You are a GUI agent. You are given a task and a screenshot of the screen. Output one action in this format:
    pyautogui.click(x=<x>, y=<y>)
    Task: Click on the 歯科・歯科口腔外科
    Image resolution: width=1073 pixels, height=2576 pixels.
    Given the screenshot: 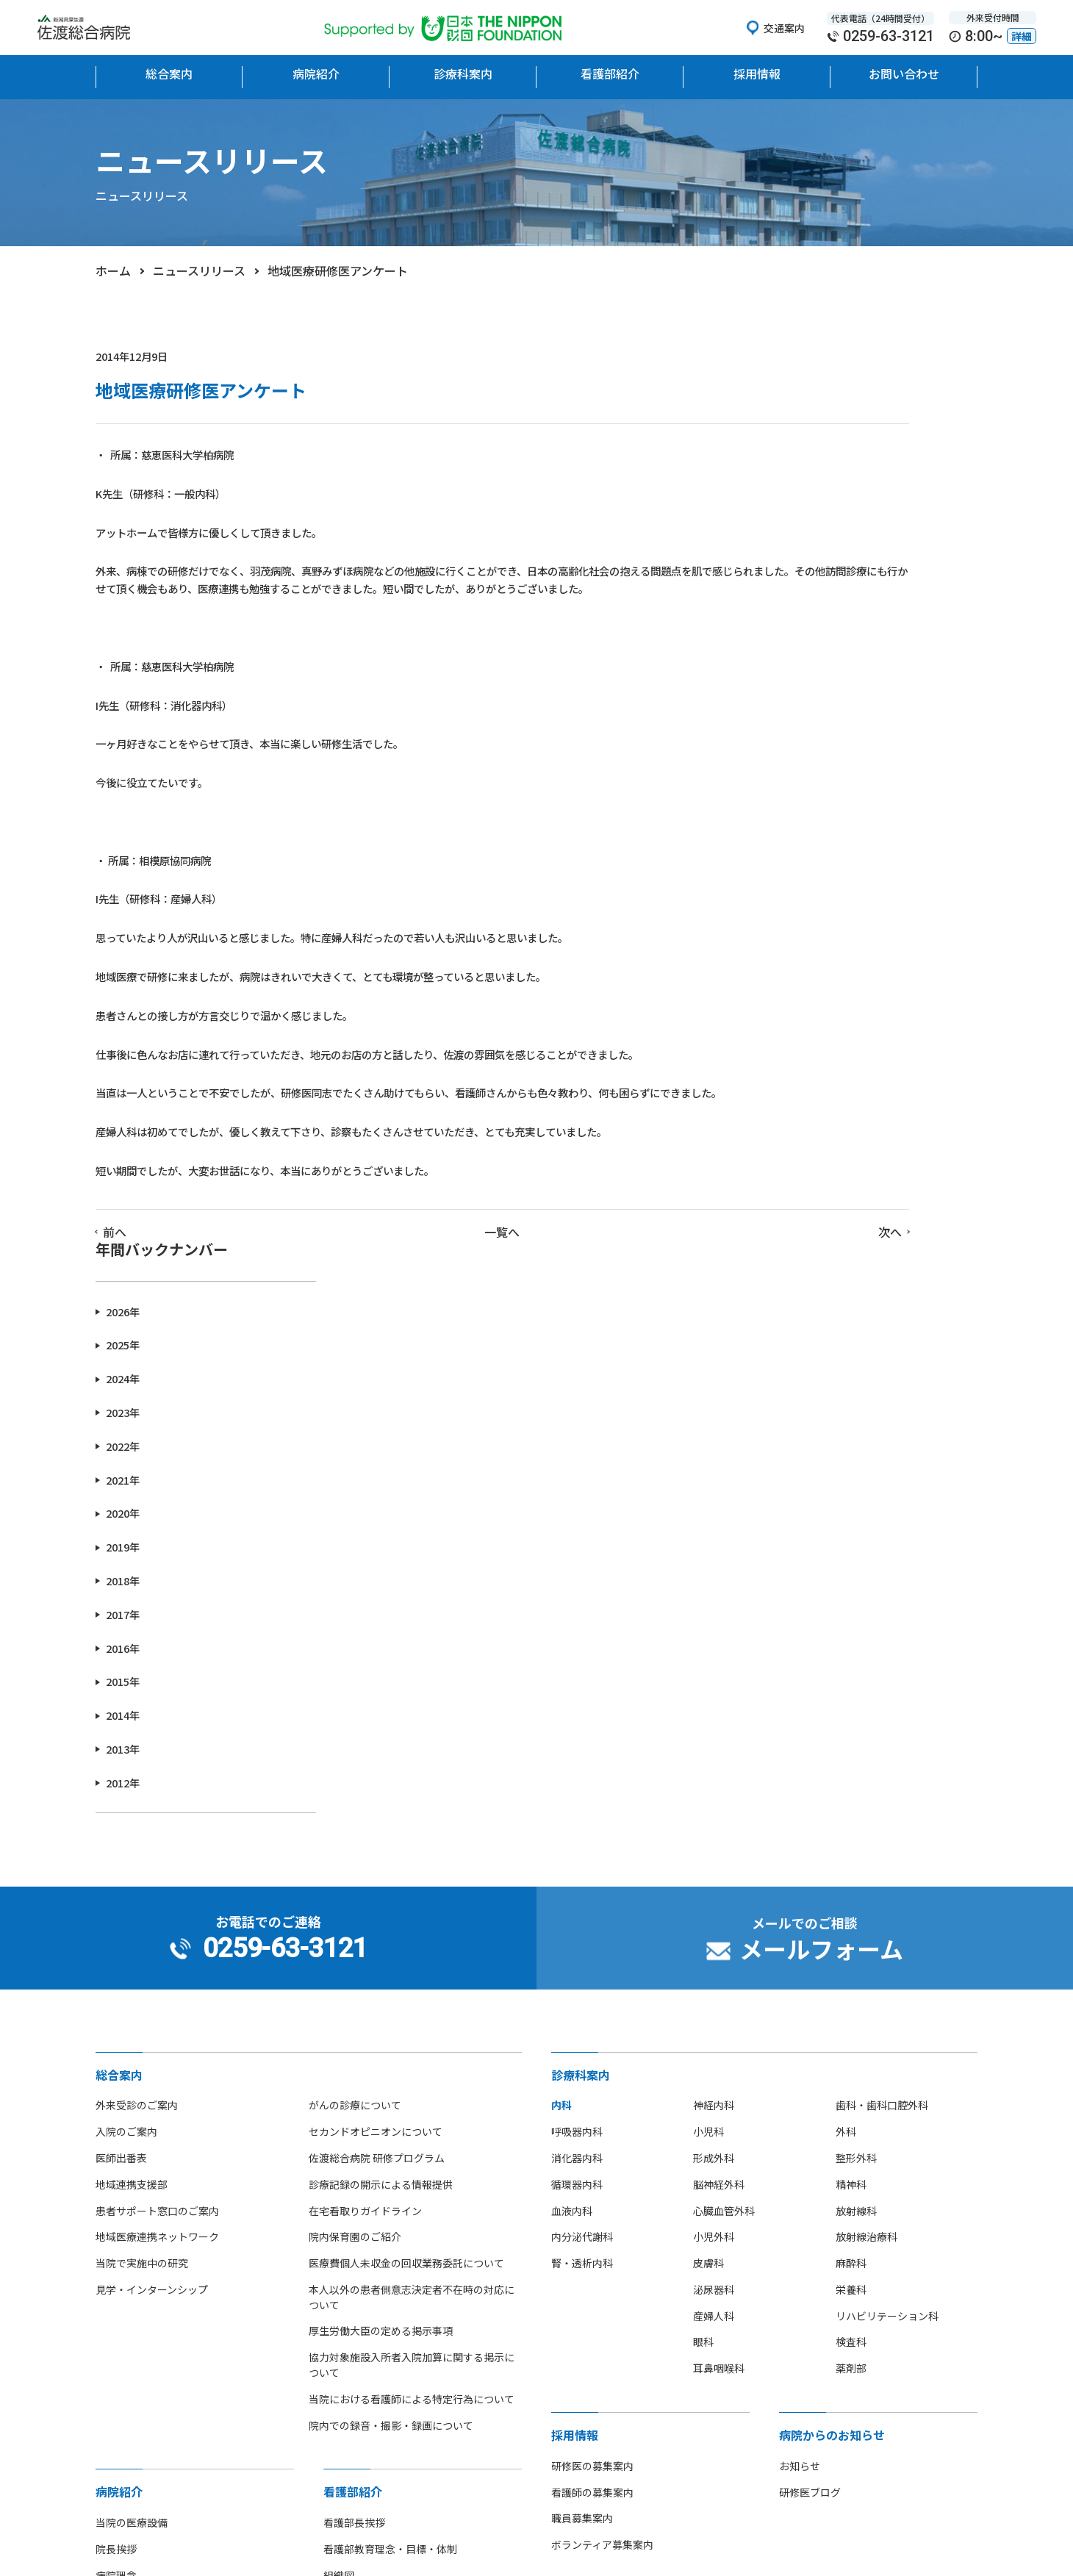 What is the action you would take?
    pyautogui.click(x=882, y=1671)
    